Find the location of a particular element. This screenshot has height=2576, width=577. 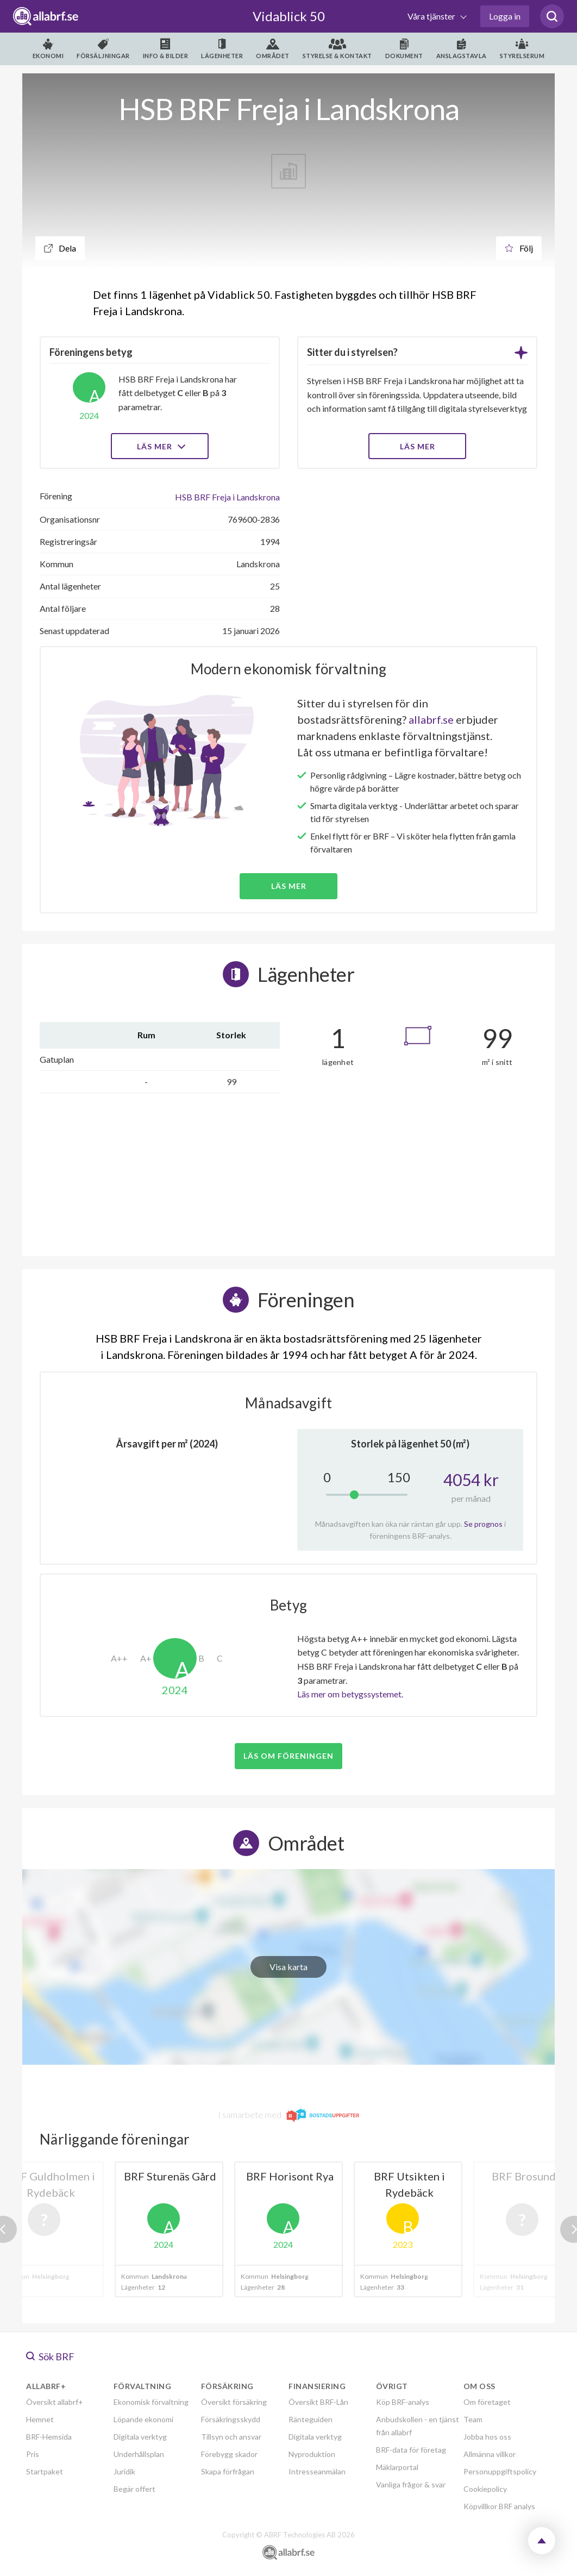

Dela is located at coordinates (60, 248).